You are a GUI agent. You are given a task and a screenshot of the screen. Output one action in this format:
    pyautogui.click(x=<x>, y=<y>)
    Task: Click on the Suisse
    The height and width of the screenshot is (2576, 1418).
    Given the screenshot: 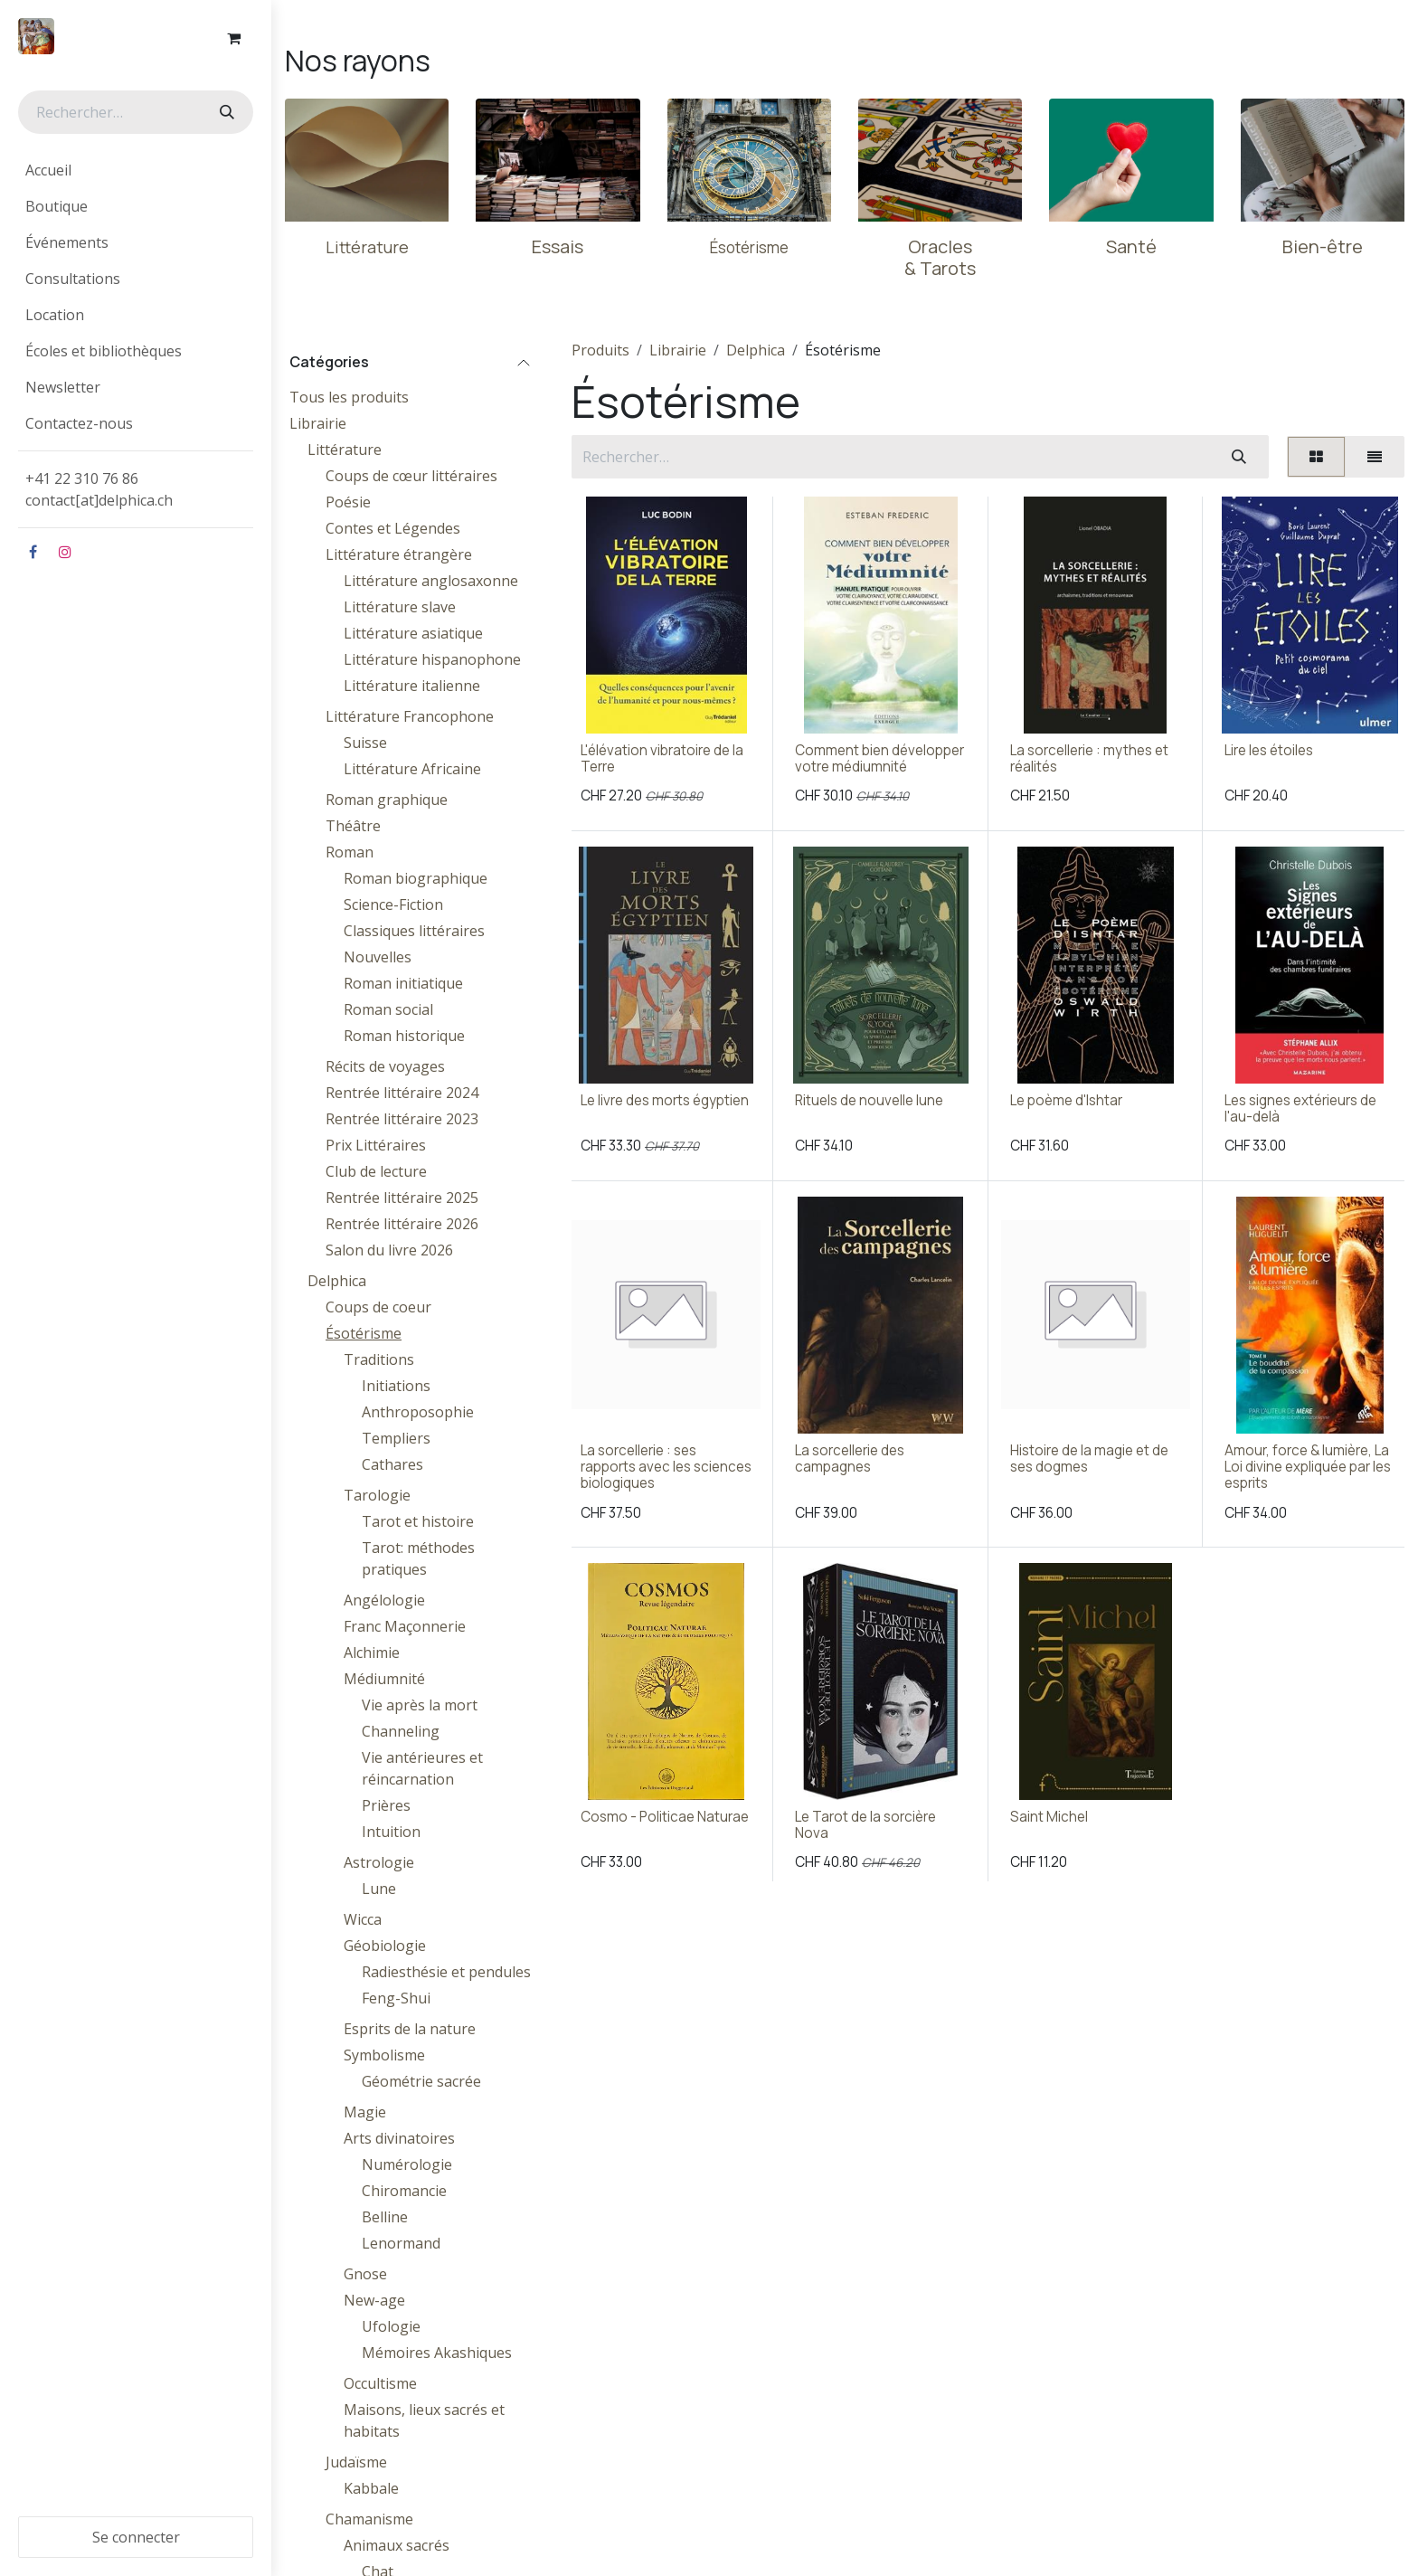 What is the action you would take?
    pyautogui.click(x=365, y=743)
    